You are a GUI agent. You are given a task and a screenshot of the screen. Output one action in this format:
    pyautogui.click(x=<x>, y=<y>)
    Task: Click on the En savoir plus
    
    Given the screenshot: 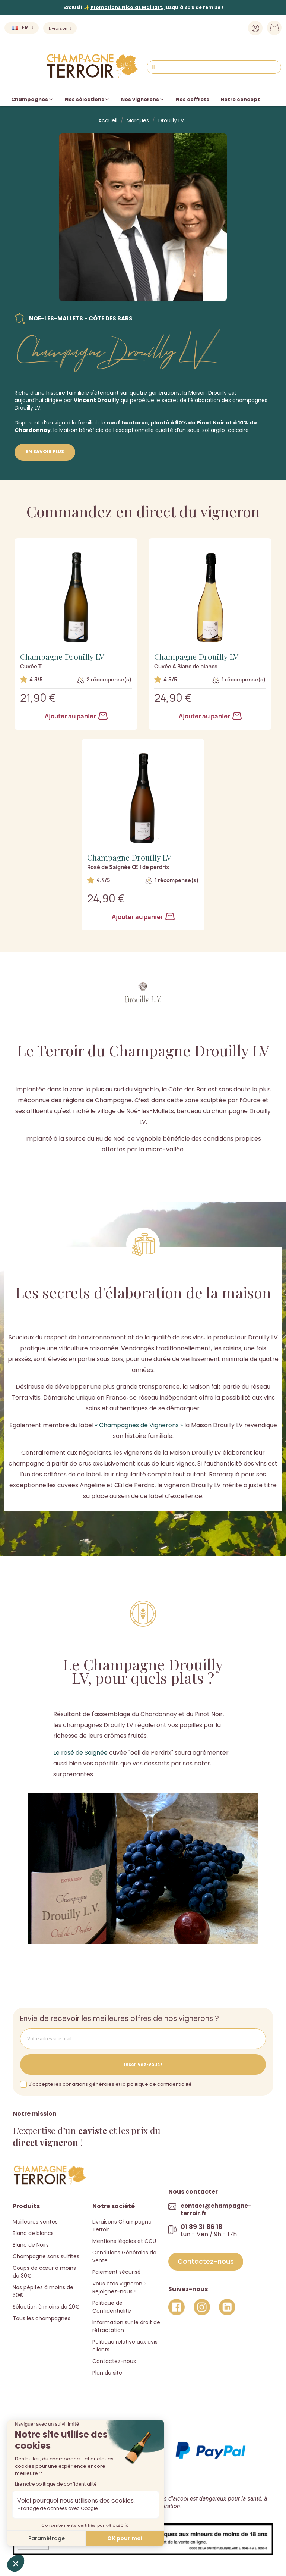 What is the action you would take?
    pyautogui.click(x=45, y=451)
    